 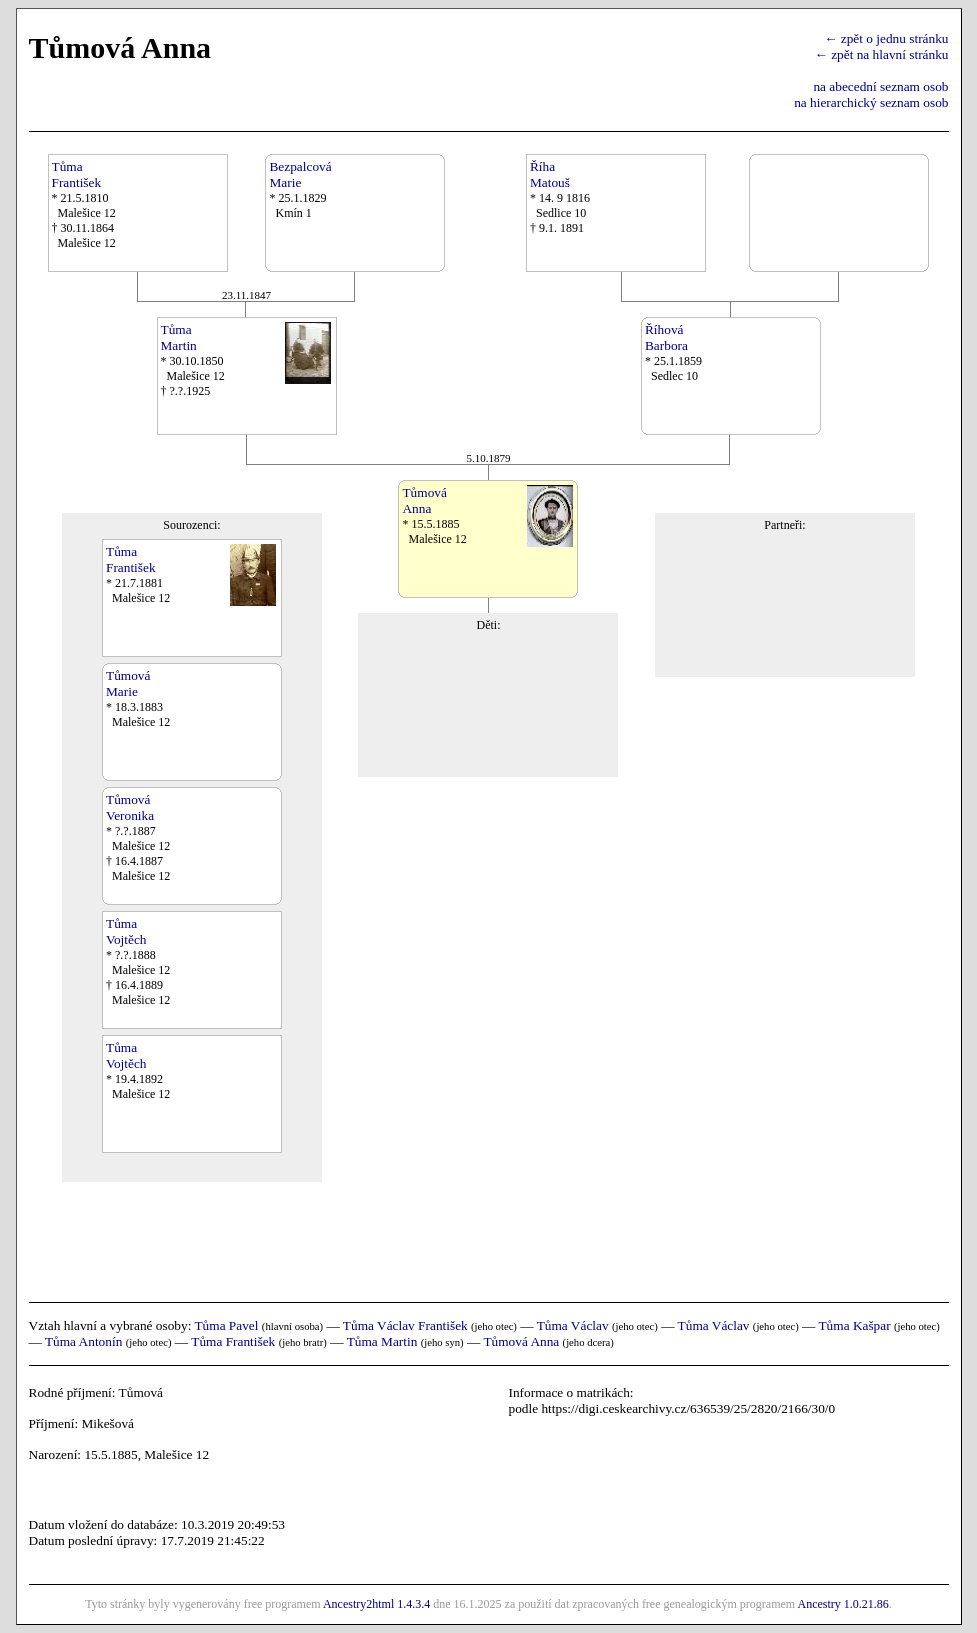 I want to click on Tůmová Anna, so click(x=521, y=1341).